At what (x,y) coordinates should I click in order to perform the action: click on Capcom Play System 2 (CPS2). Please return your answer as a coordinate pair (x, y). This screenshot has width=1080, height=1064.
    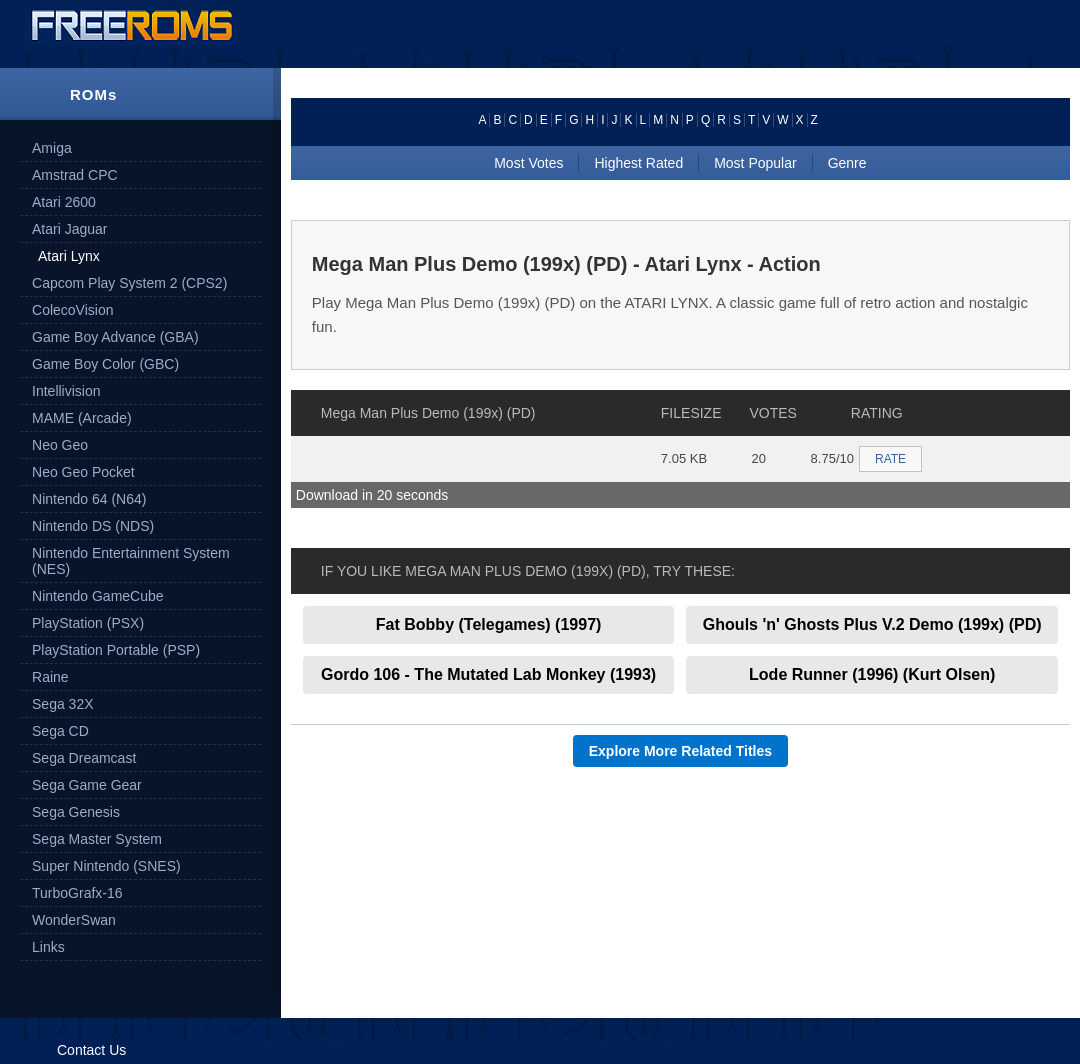
    Looking at the image, I should click on (129, 283).